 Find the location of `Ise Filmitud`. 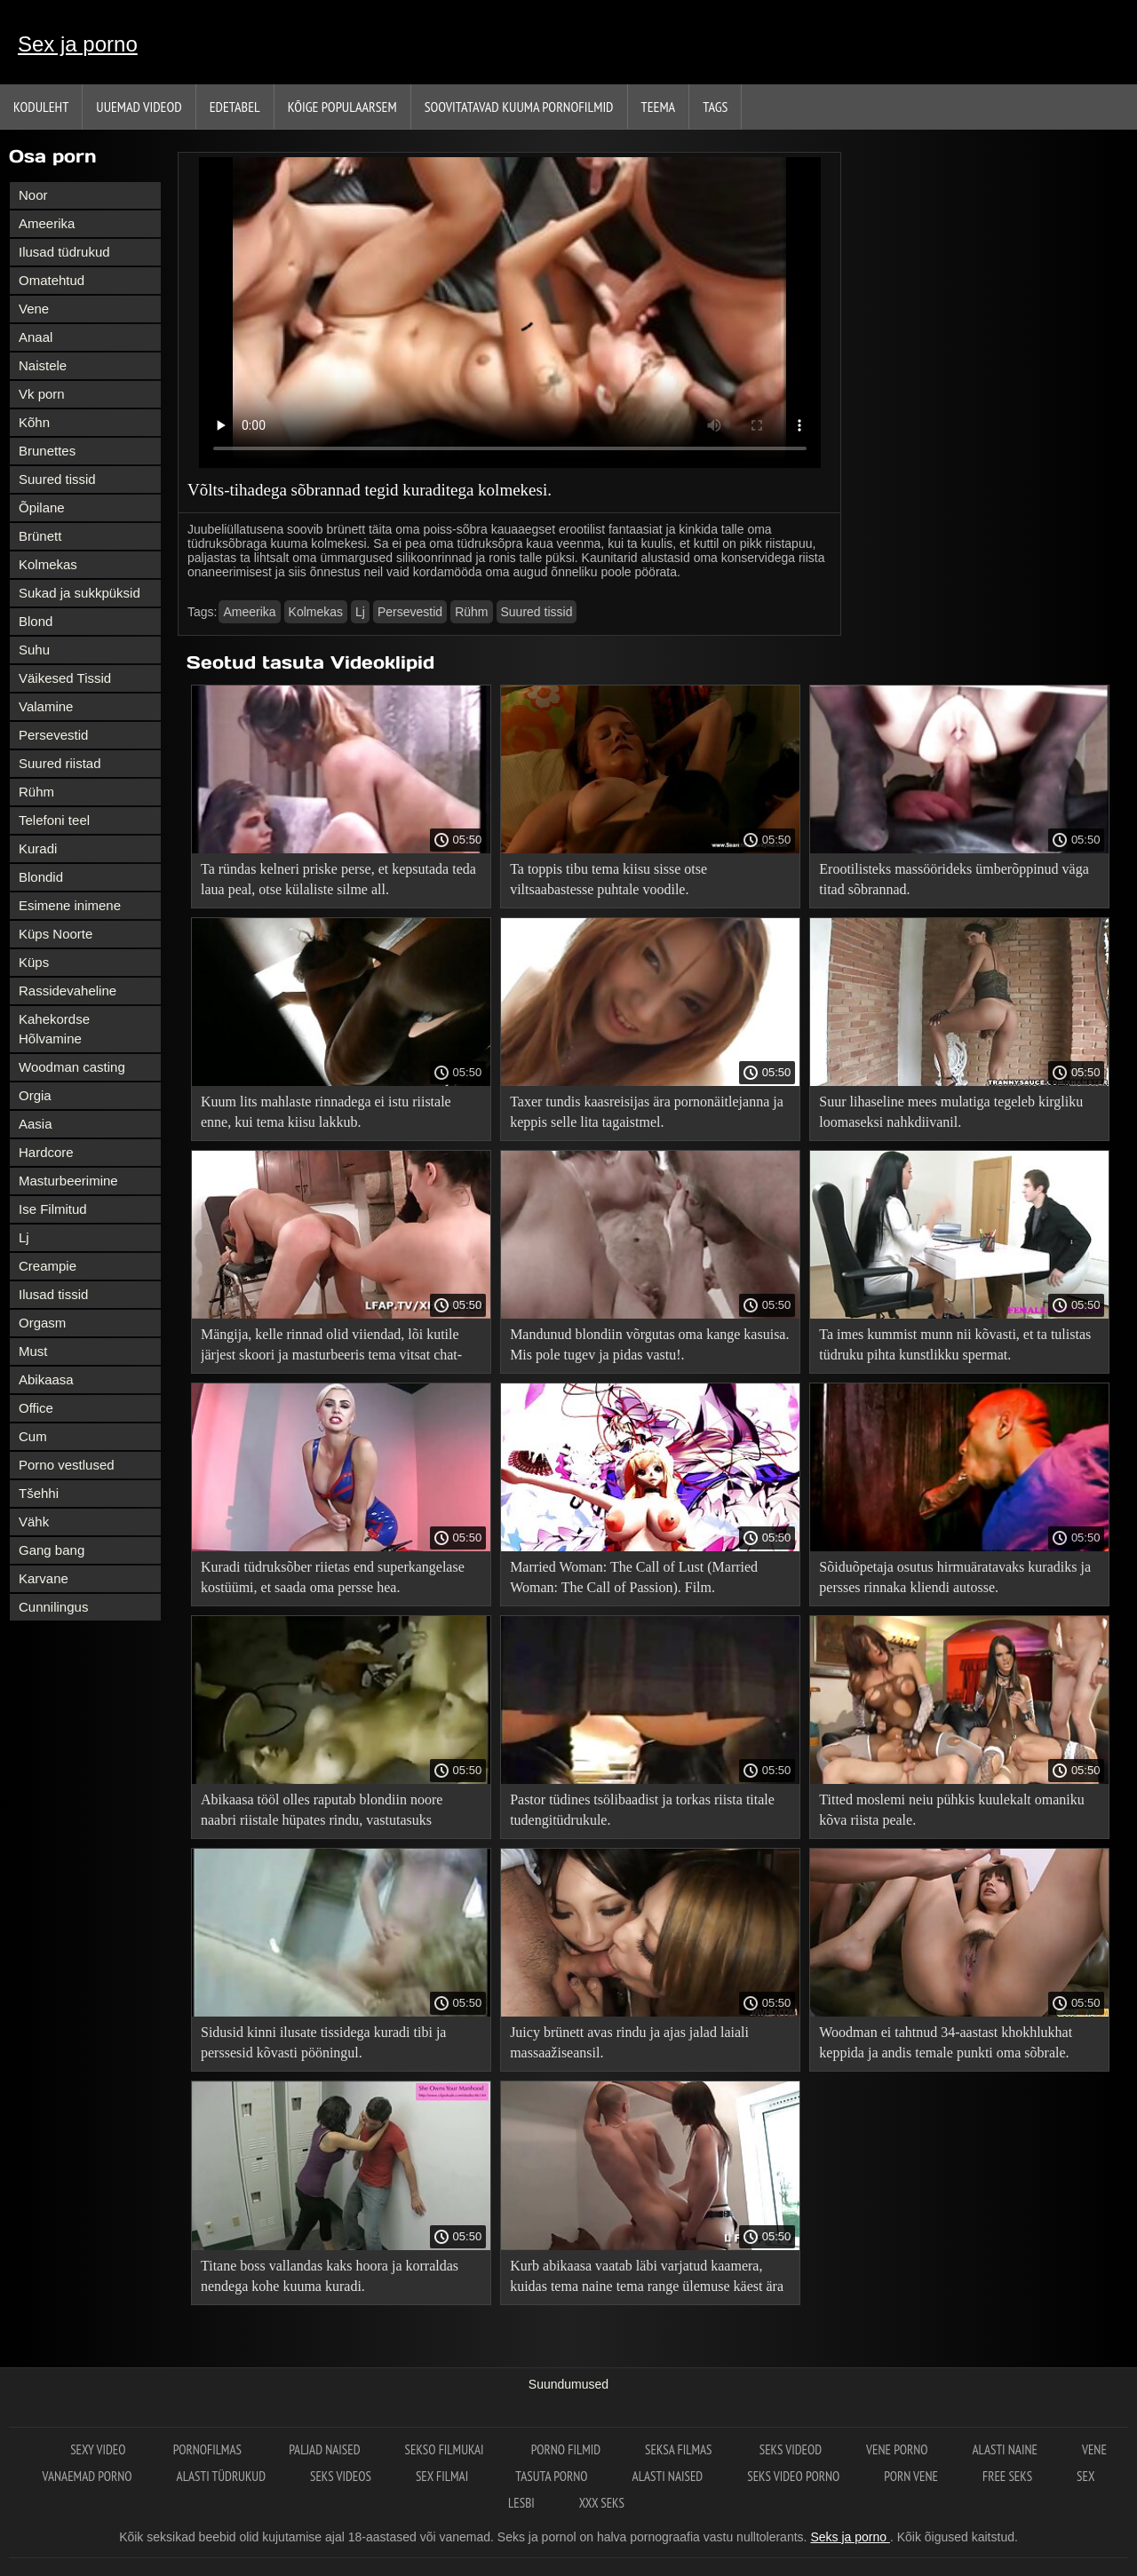

Ise Filmitud is located at coordinates (53, 1209).